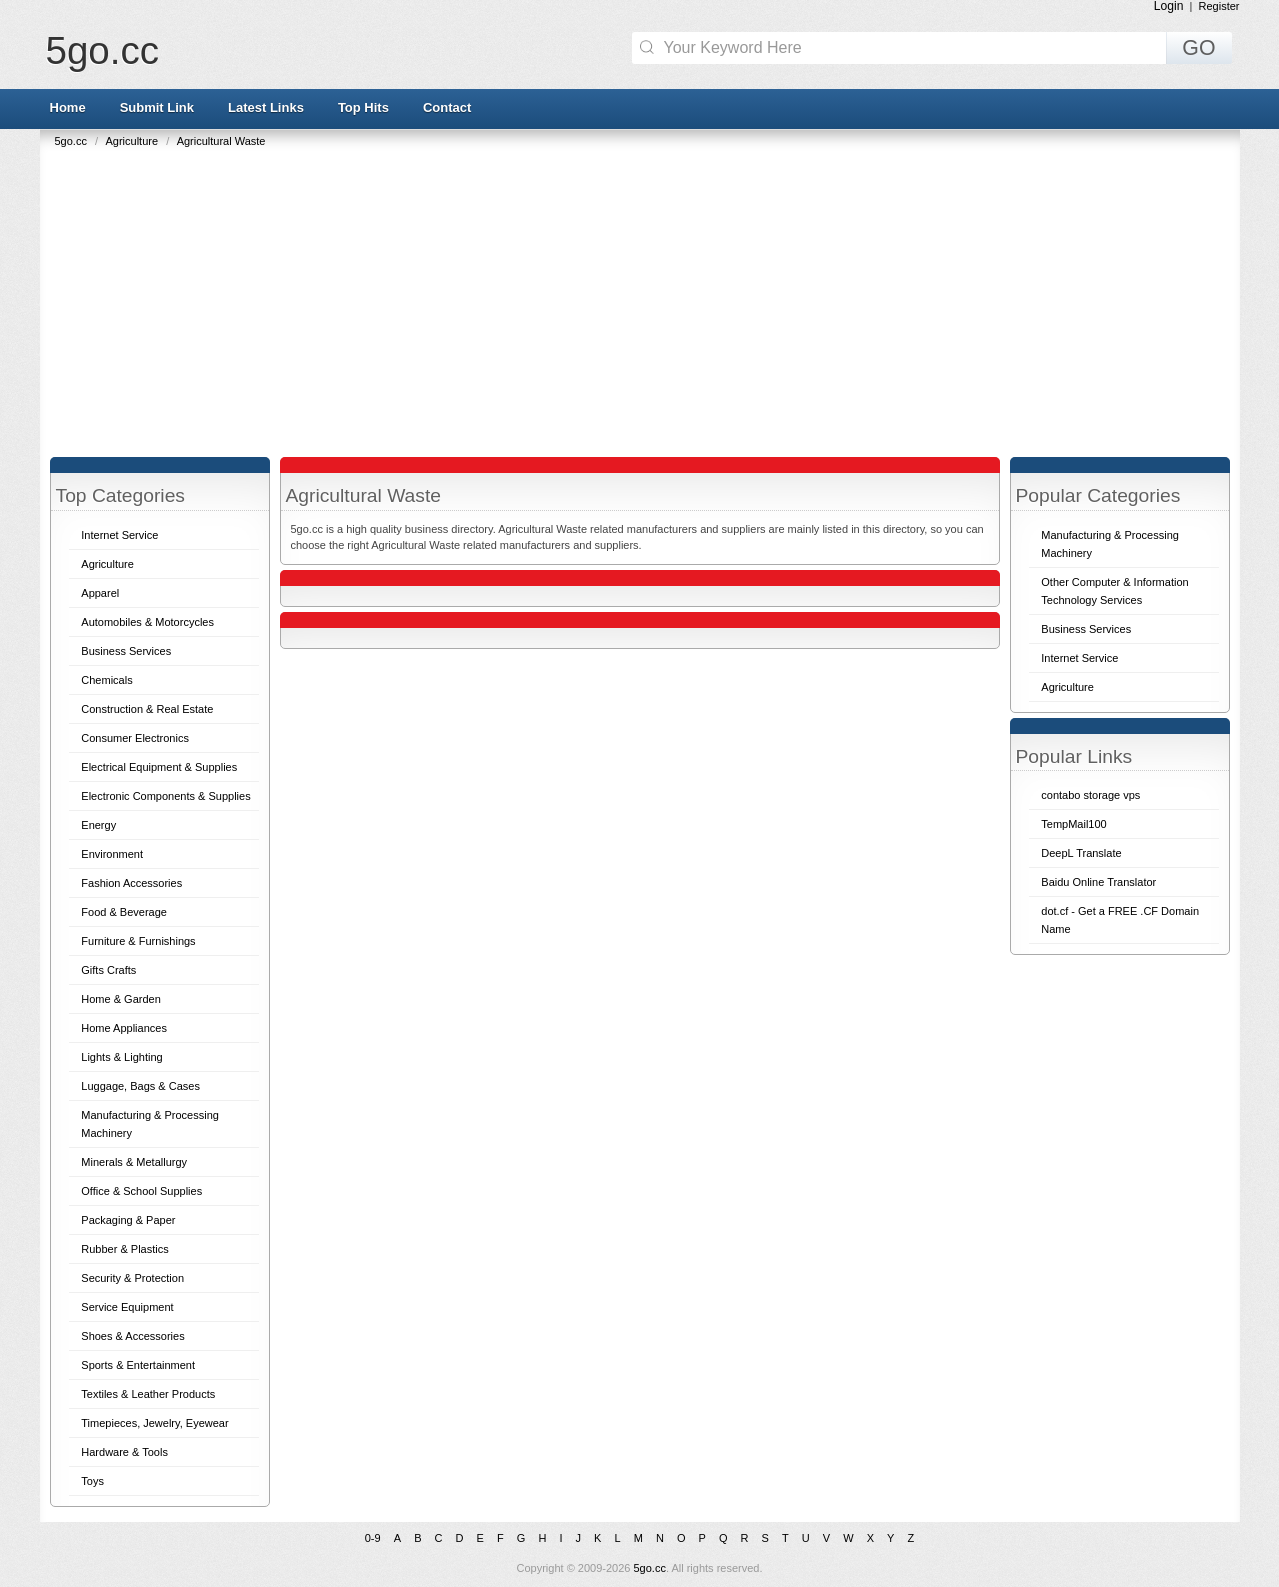  What do you see at coordinates (1098, 882) in the screenshot?
I see `Baidu Online Translator` at bounding box center [1098, 882].